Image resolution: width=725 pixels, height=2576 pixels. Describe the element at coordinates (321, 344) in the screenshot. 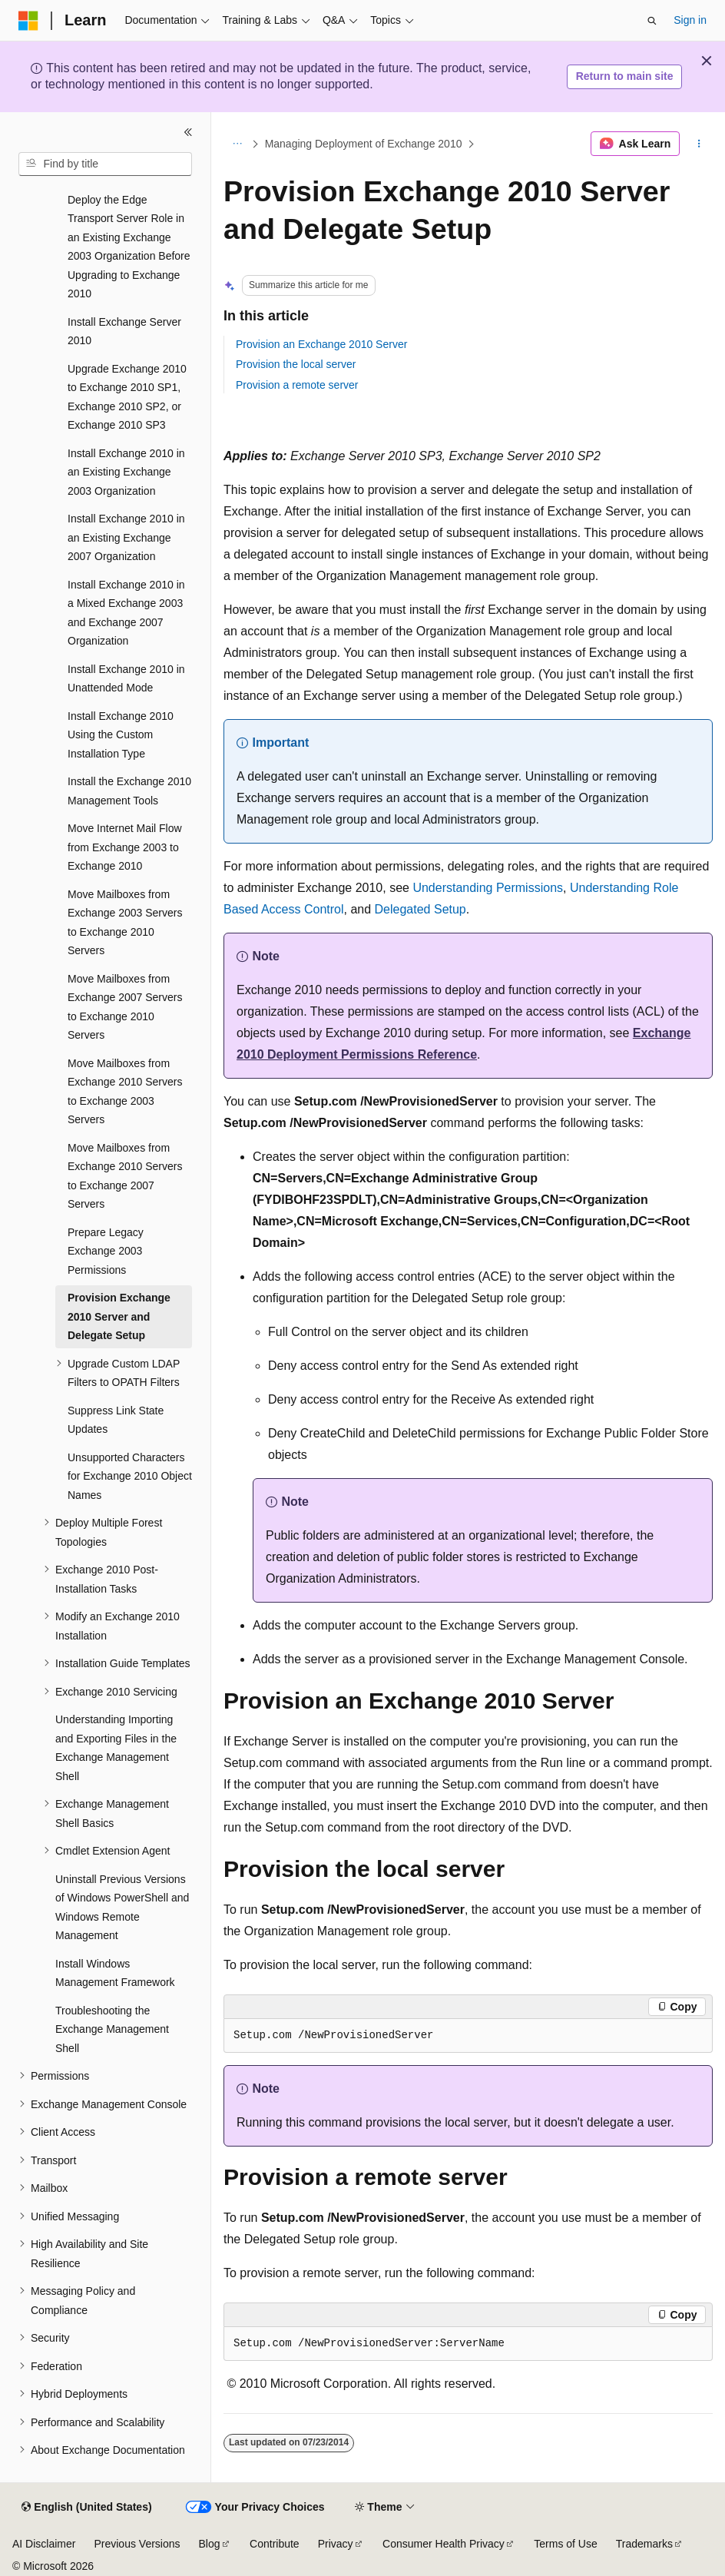

I see `Provision an Exchange 2010 Server` at that location.